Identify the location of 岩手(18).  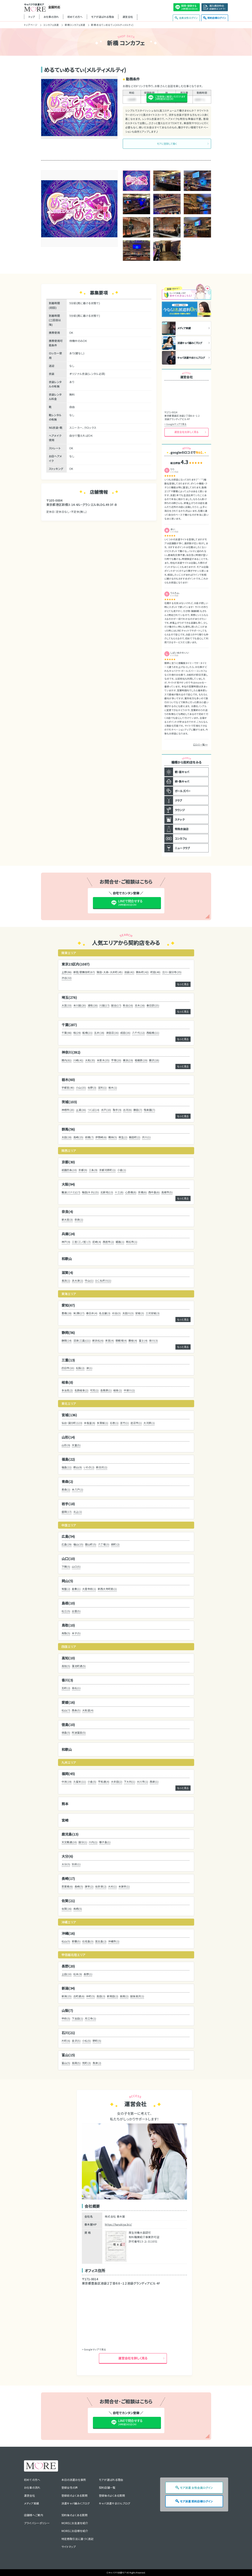
(68, 1504).